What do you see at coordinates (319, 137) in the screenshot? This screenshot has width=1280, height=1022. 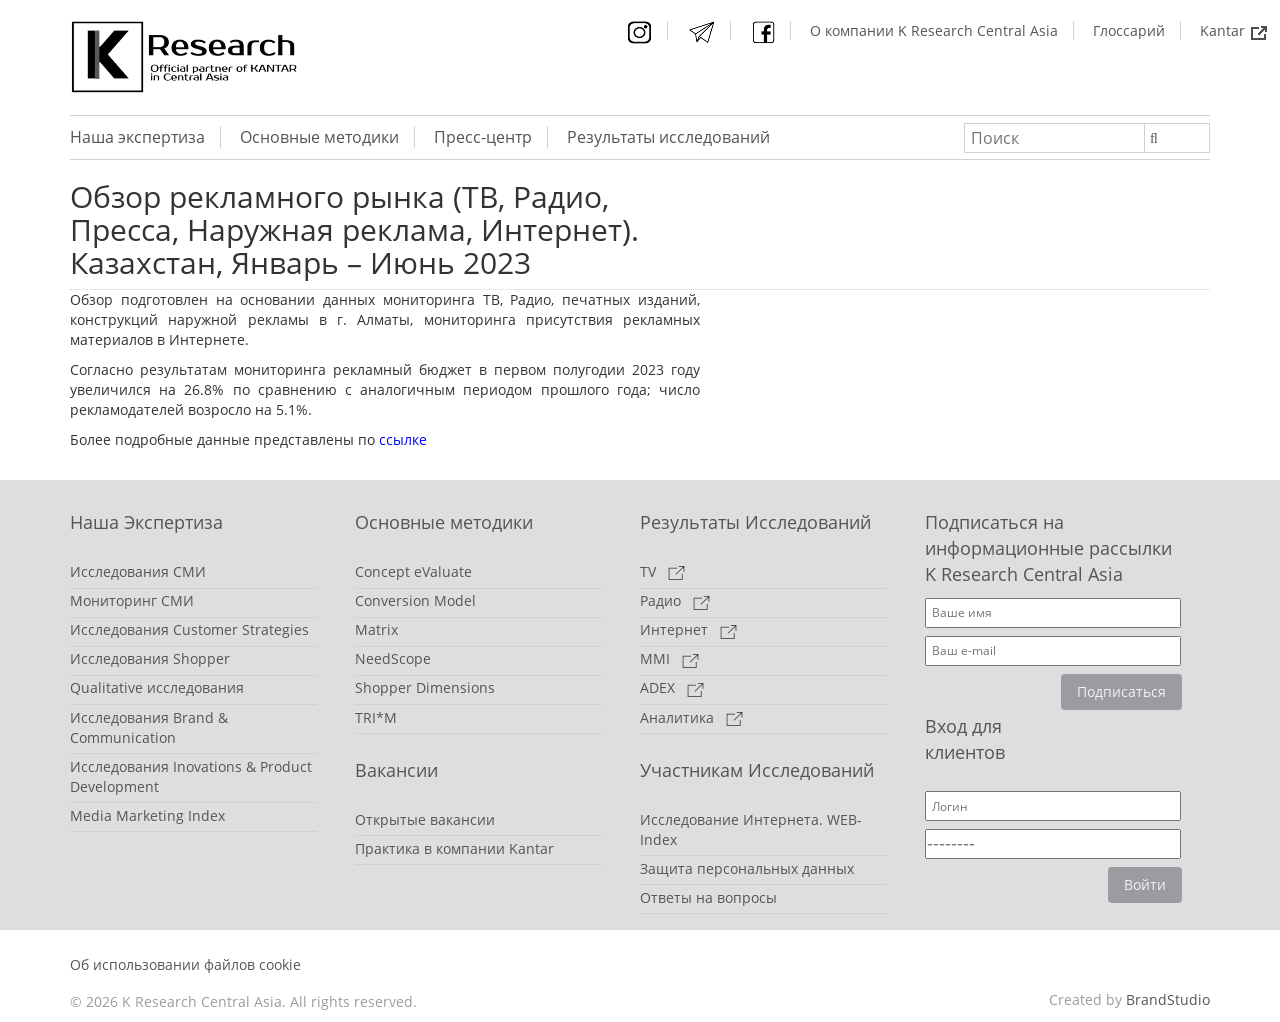 I see `Основные методики` at bounding box center [319, 137].